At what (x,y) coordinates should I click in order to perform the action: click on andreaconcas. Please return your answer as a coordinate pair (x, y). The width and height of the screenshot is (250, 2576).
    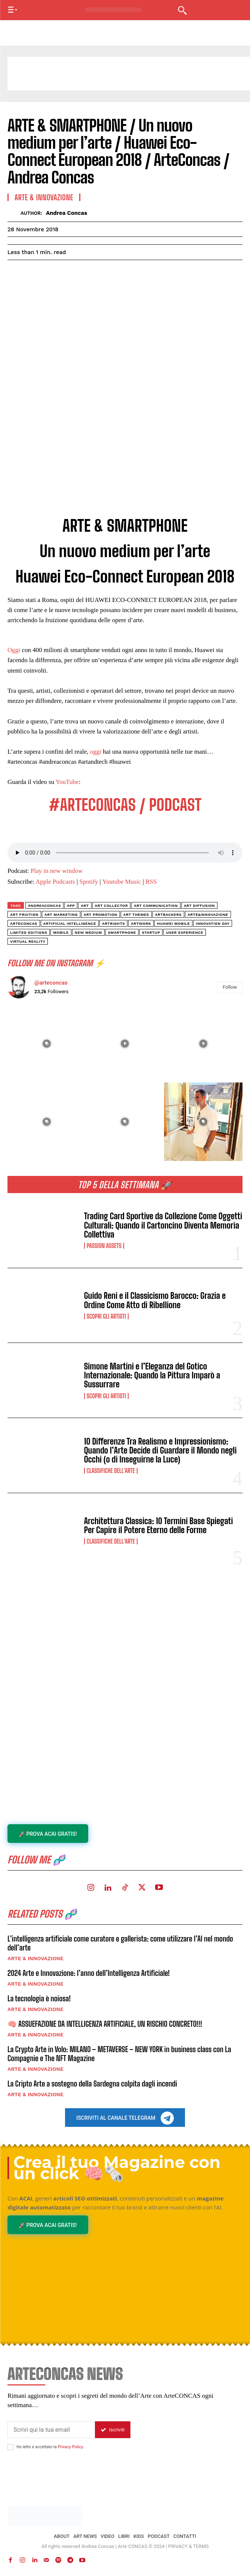
    Looking at the image, I should click on (44, 906).